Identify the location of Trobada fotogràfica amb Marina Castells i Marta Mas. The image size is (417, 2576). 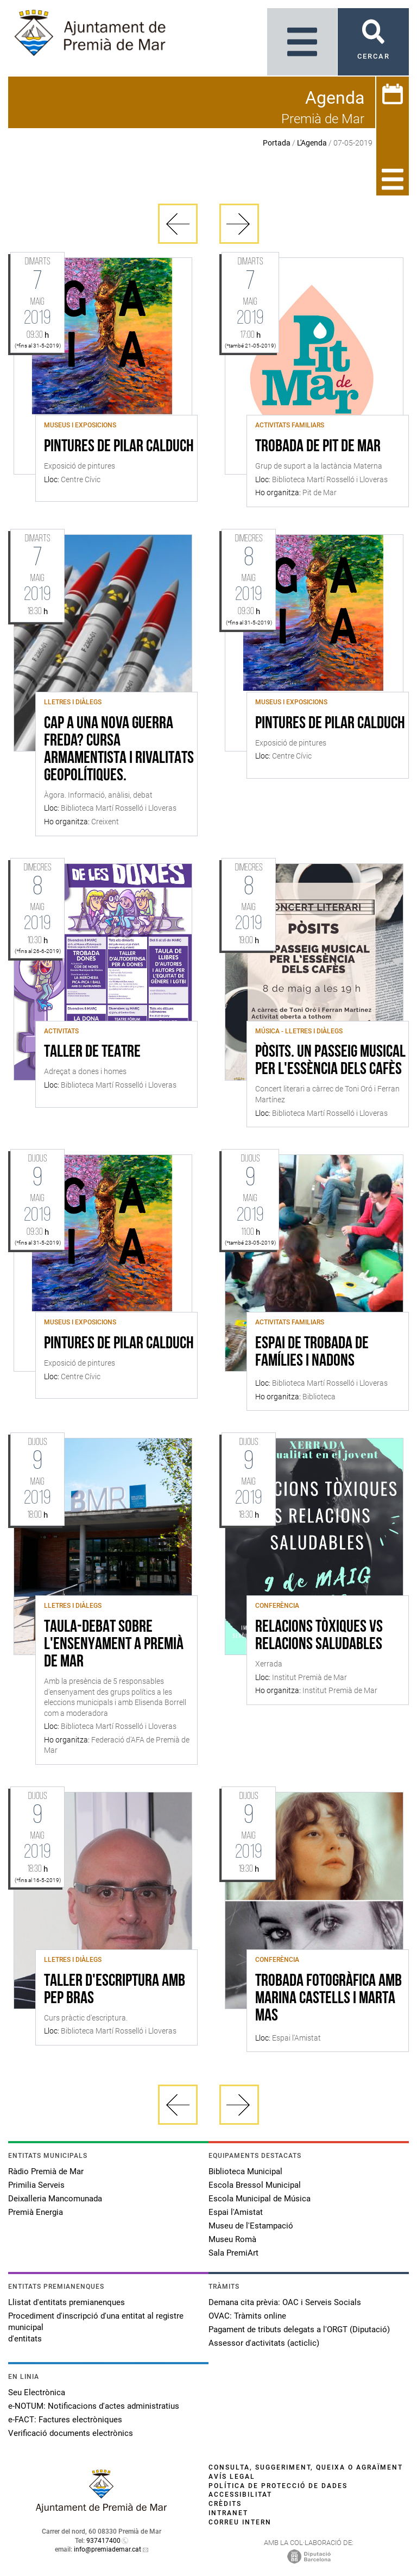
(328, 1999).